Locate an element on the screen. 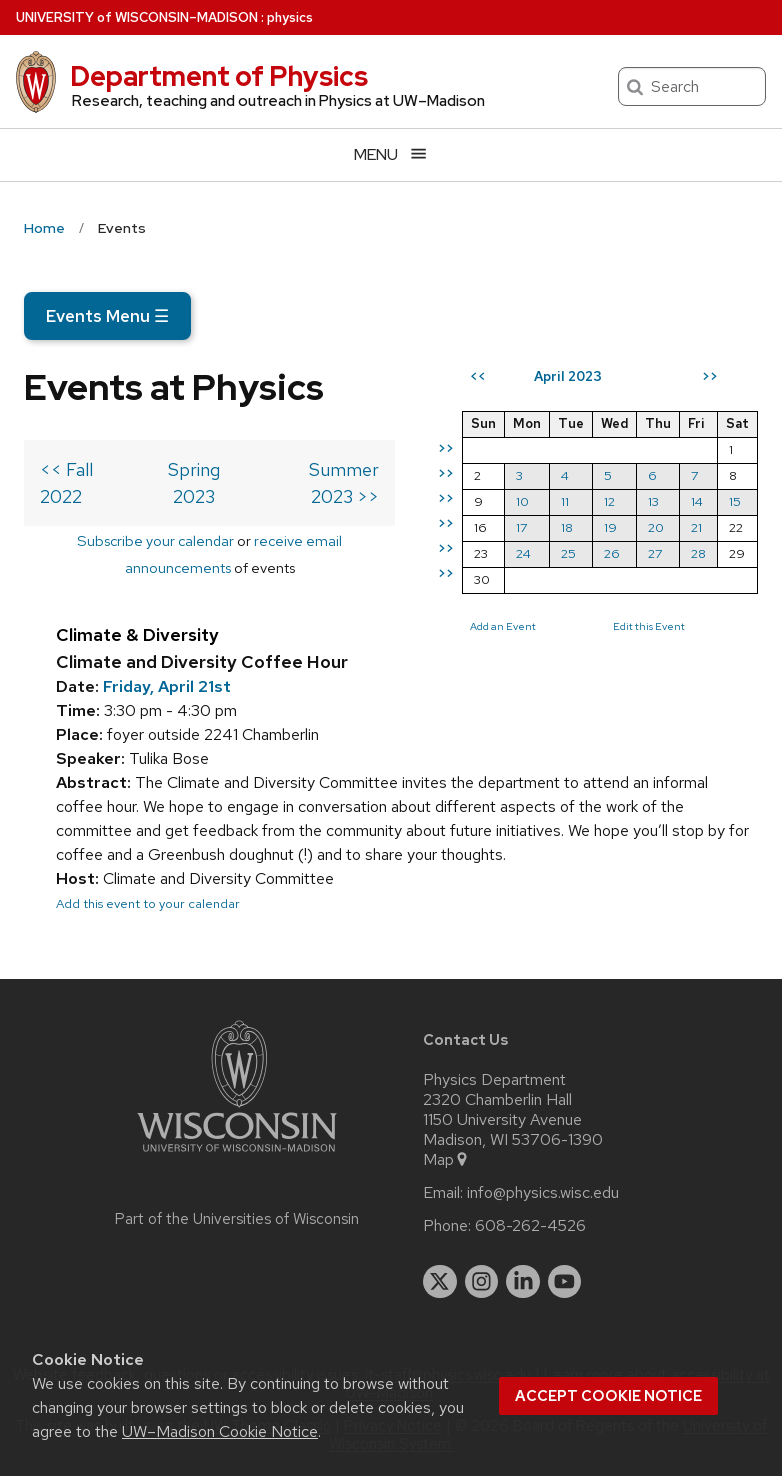 The height and width of the screenshot is (1476, 782). [Open menu] is located at coordinates (391, 154).